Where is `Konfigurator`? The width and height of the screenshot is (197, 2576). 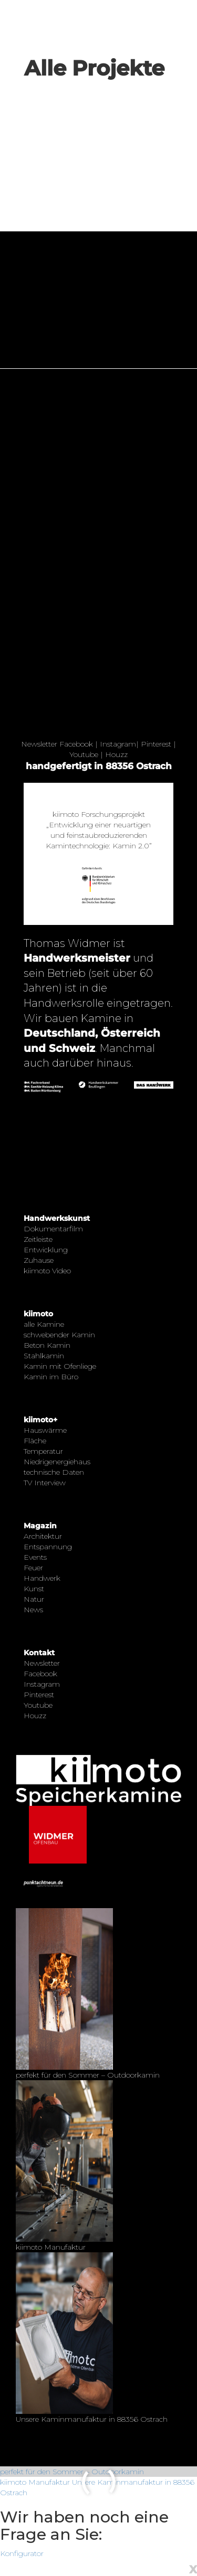 Konfigurator is located at coordinates (22, 2553).